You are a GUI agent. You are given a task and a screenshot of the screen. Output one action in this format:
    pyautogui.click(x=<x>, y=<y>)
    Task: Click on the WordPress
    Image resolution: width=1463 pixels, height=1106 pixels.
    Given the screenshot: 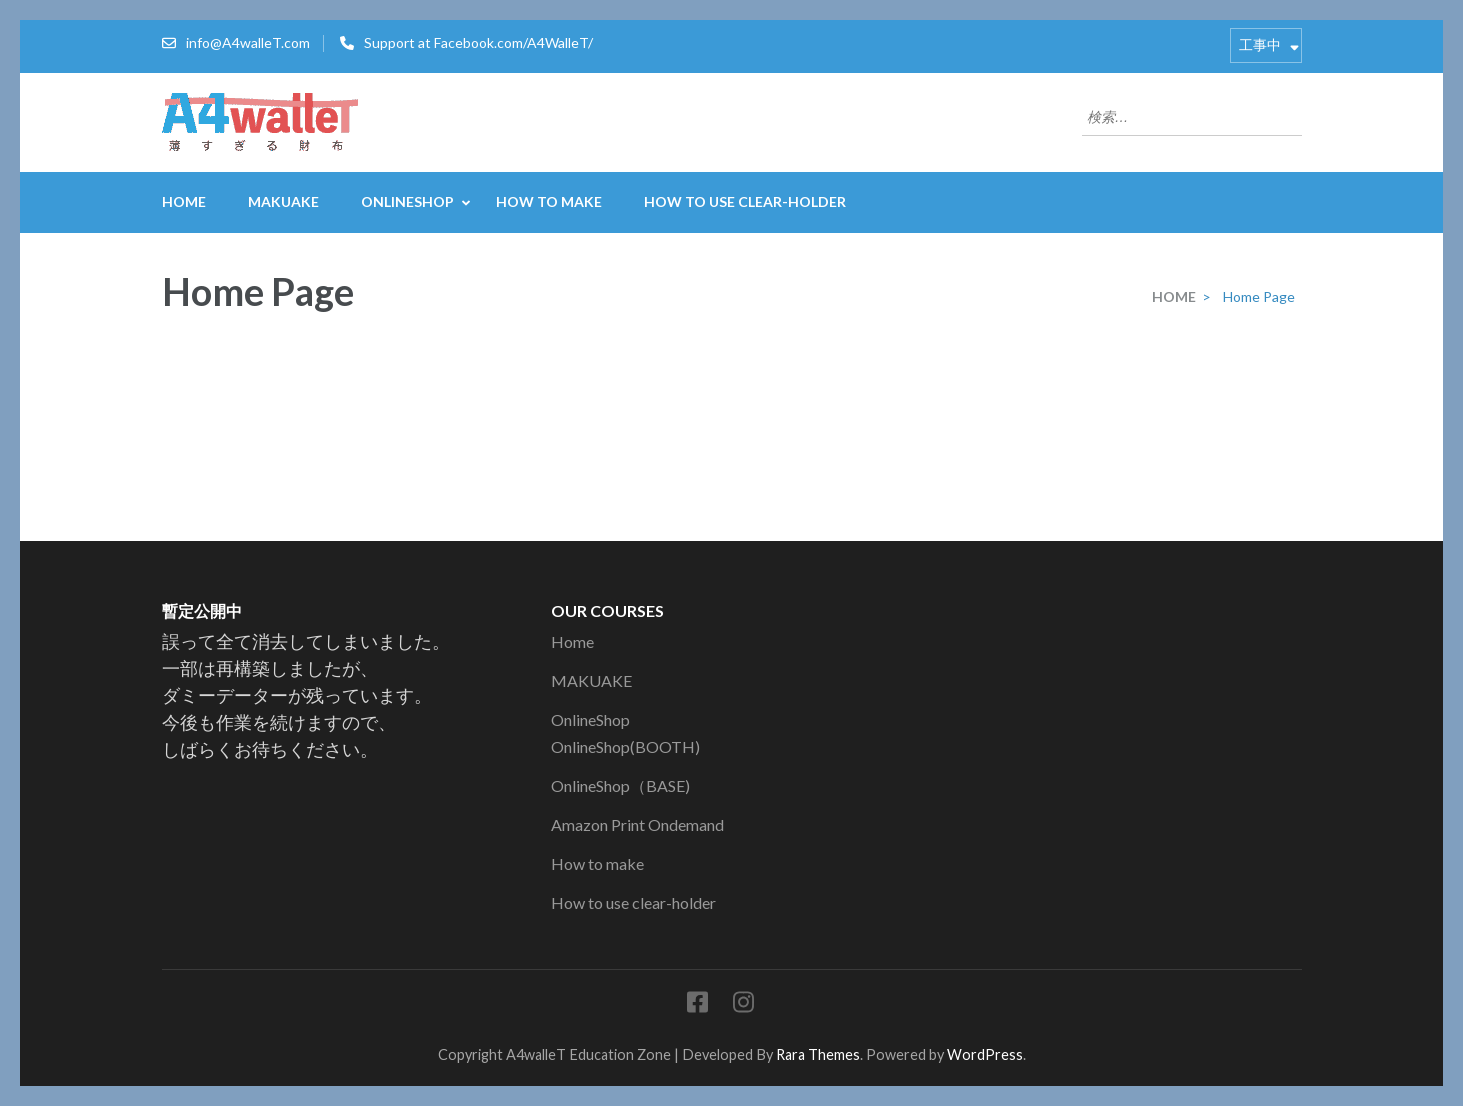 What is the action you would take?
    pyautogui.click(x=985, y=1054)
    